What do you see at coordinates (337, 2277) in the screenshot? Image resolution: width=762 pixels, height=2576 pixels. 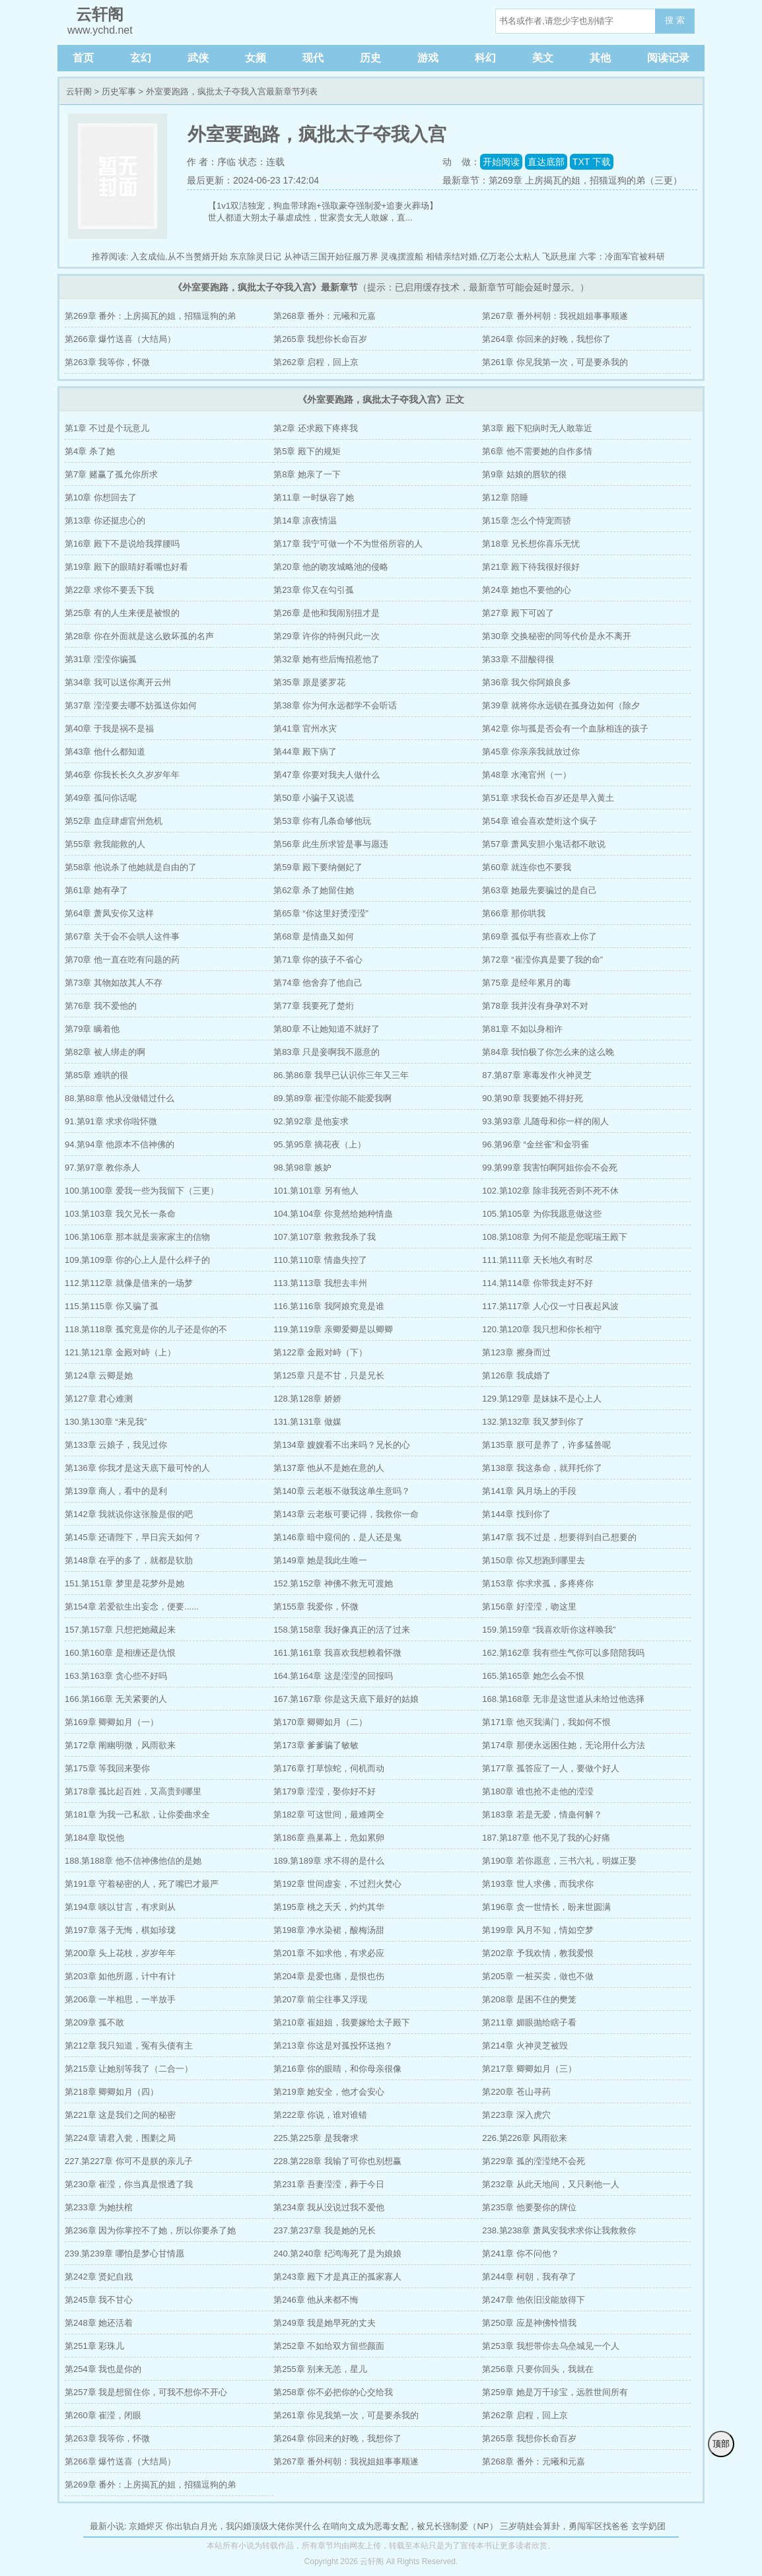 I see `第243章 殿下才是真正的孤家寡人` at bounding box center [337, 2277].